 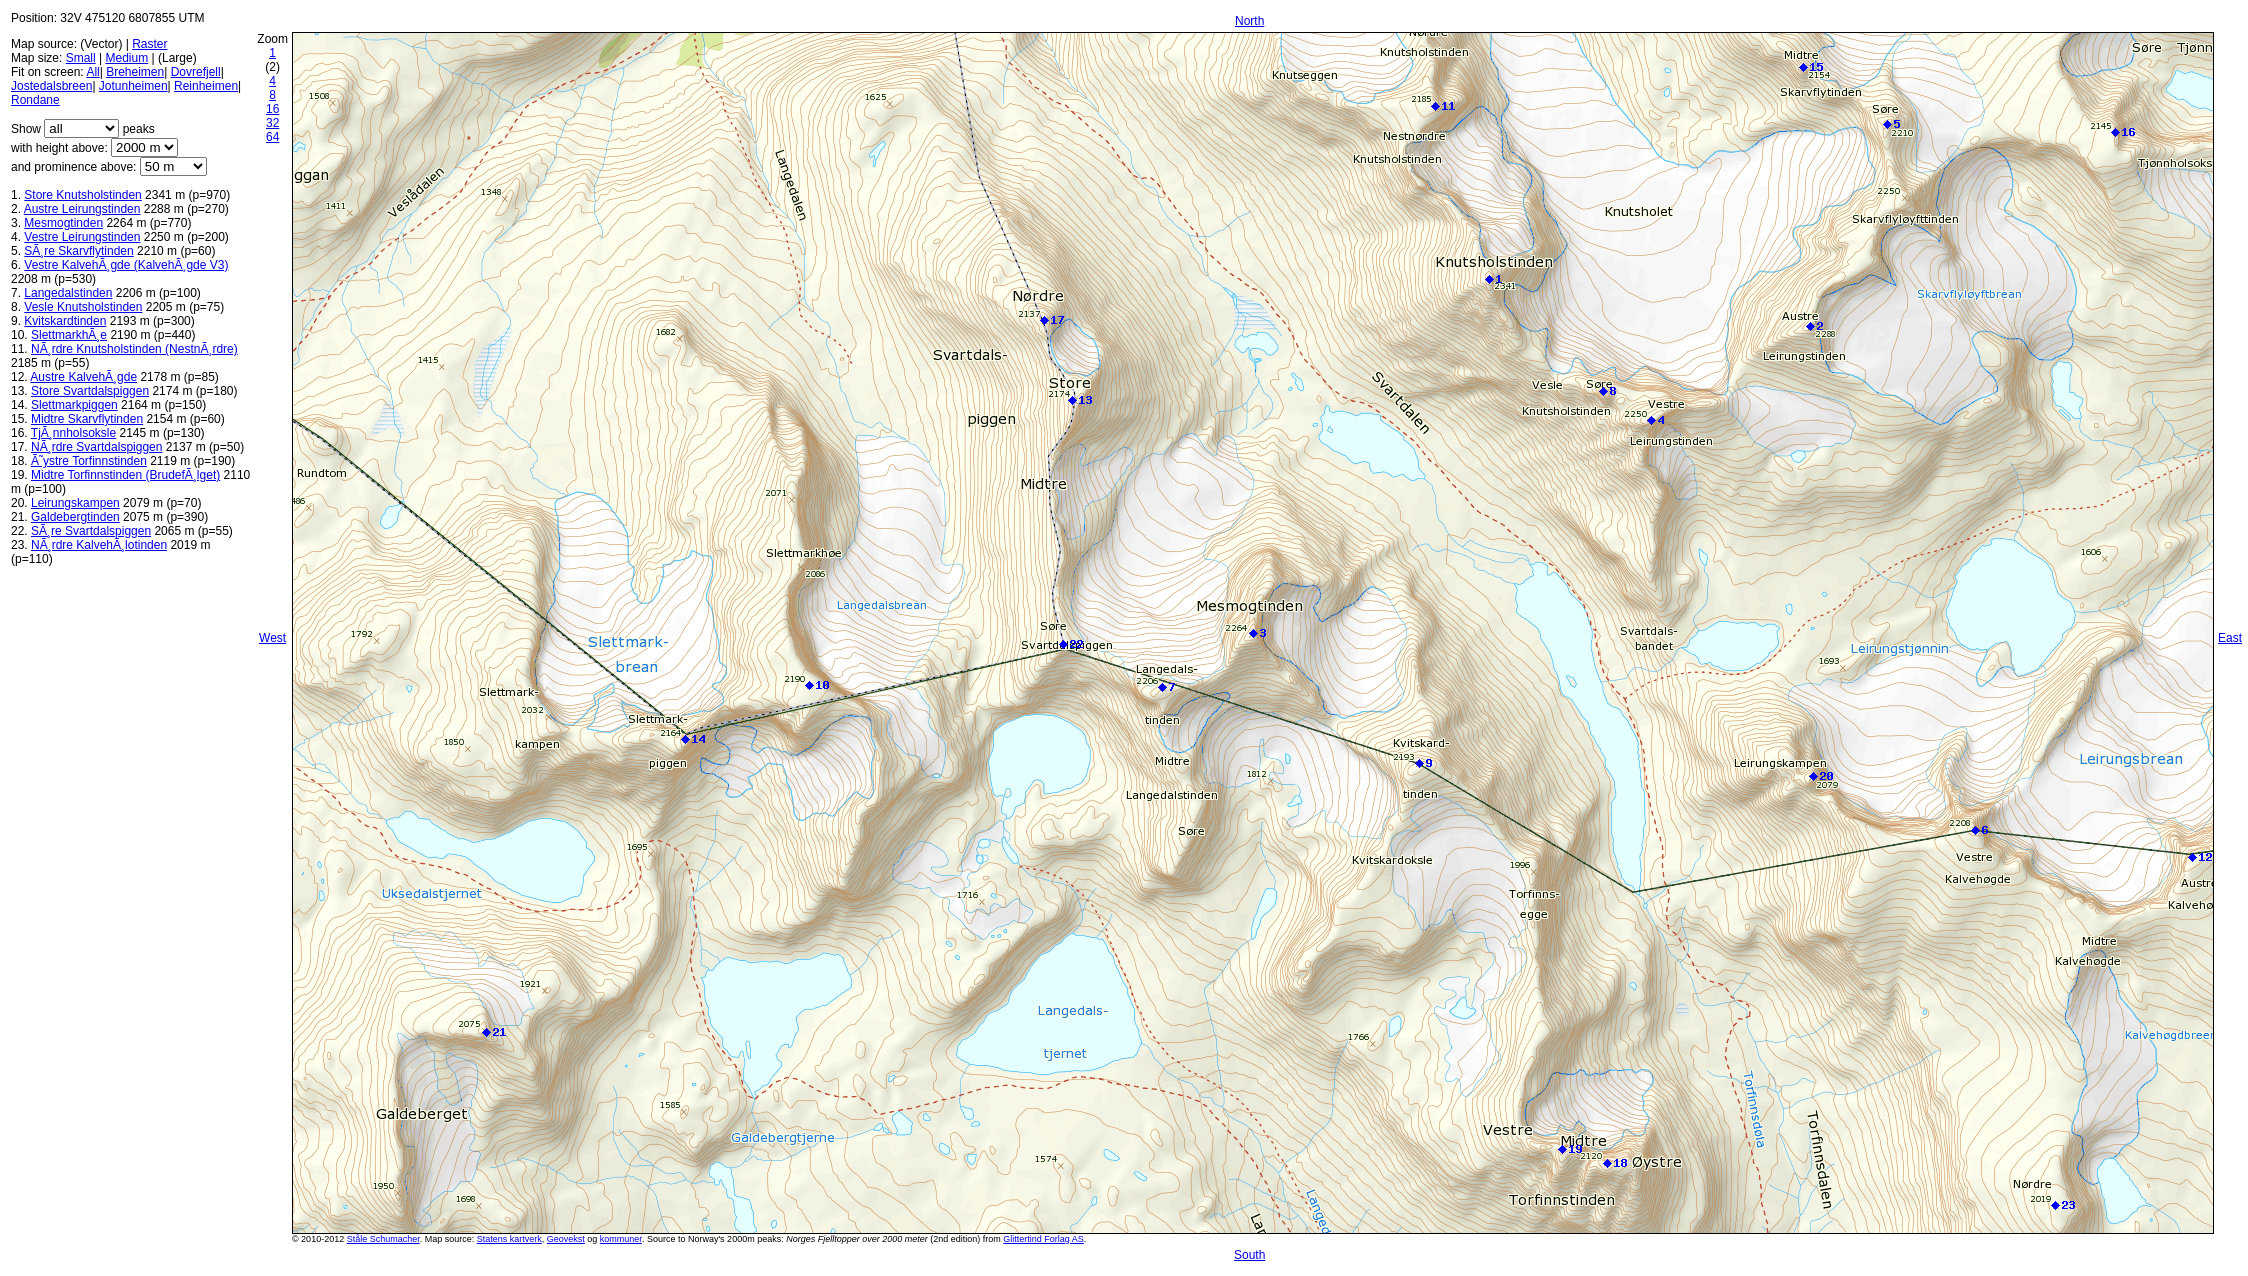 I want to click on Glittertind Forlag AS, so click(x=1043, y=1239).